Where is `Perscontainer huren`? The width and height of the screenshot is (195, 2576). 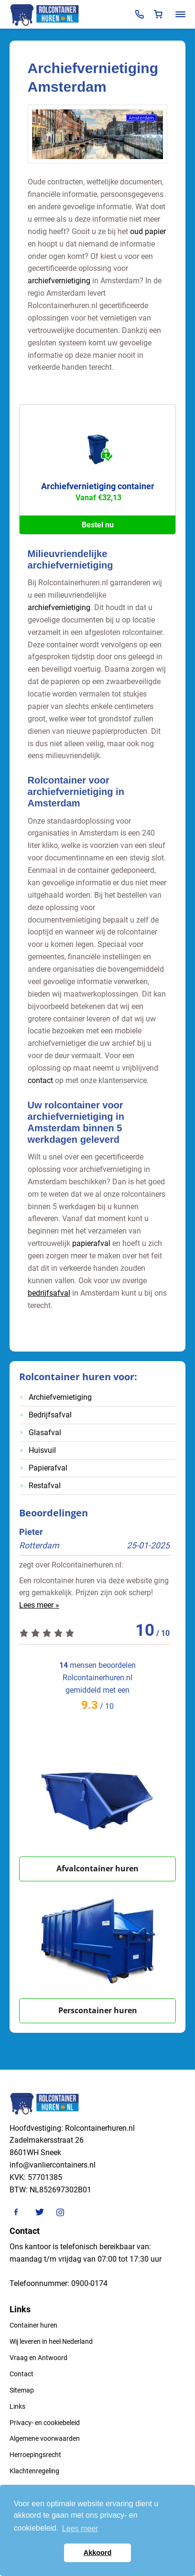 Perscontainer huren is located at coordinates (97, 2010).